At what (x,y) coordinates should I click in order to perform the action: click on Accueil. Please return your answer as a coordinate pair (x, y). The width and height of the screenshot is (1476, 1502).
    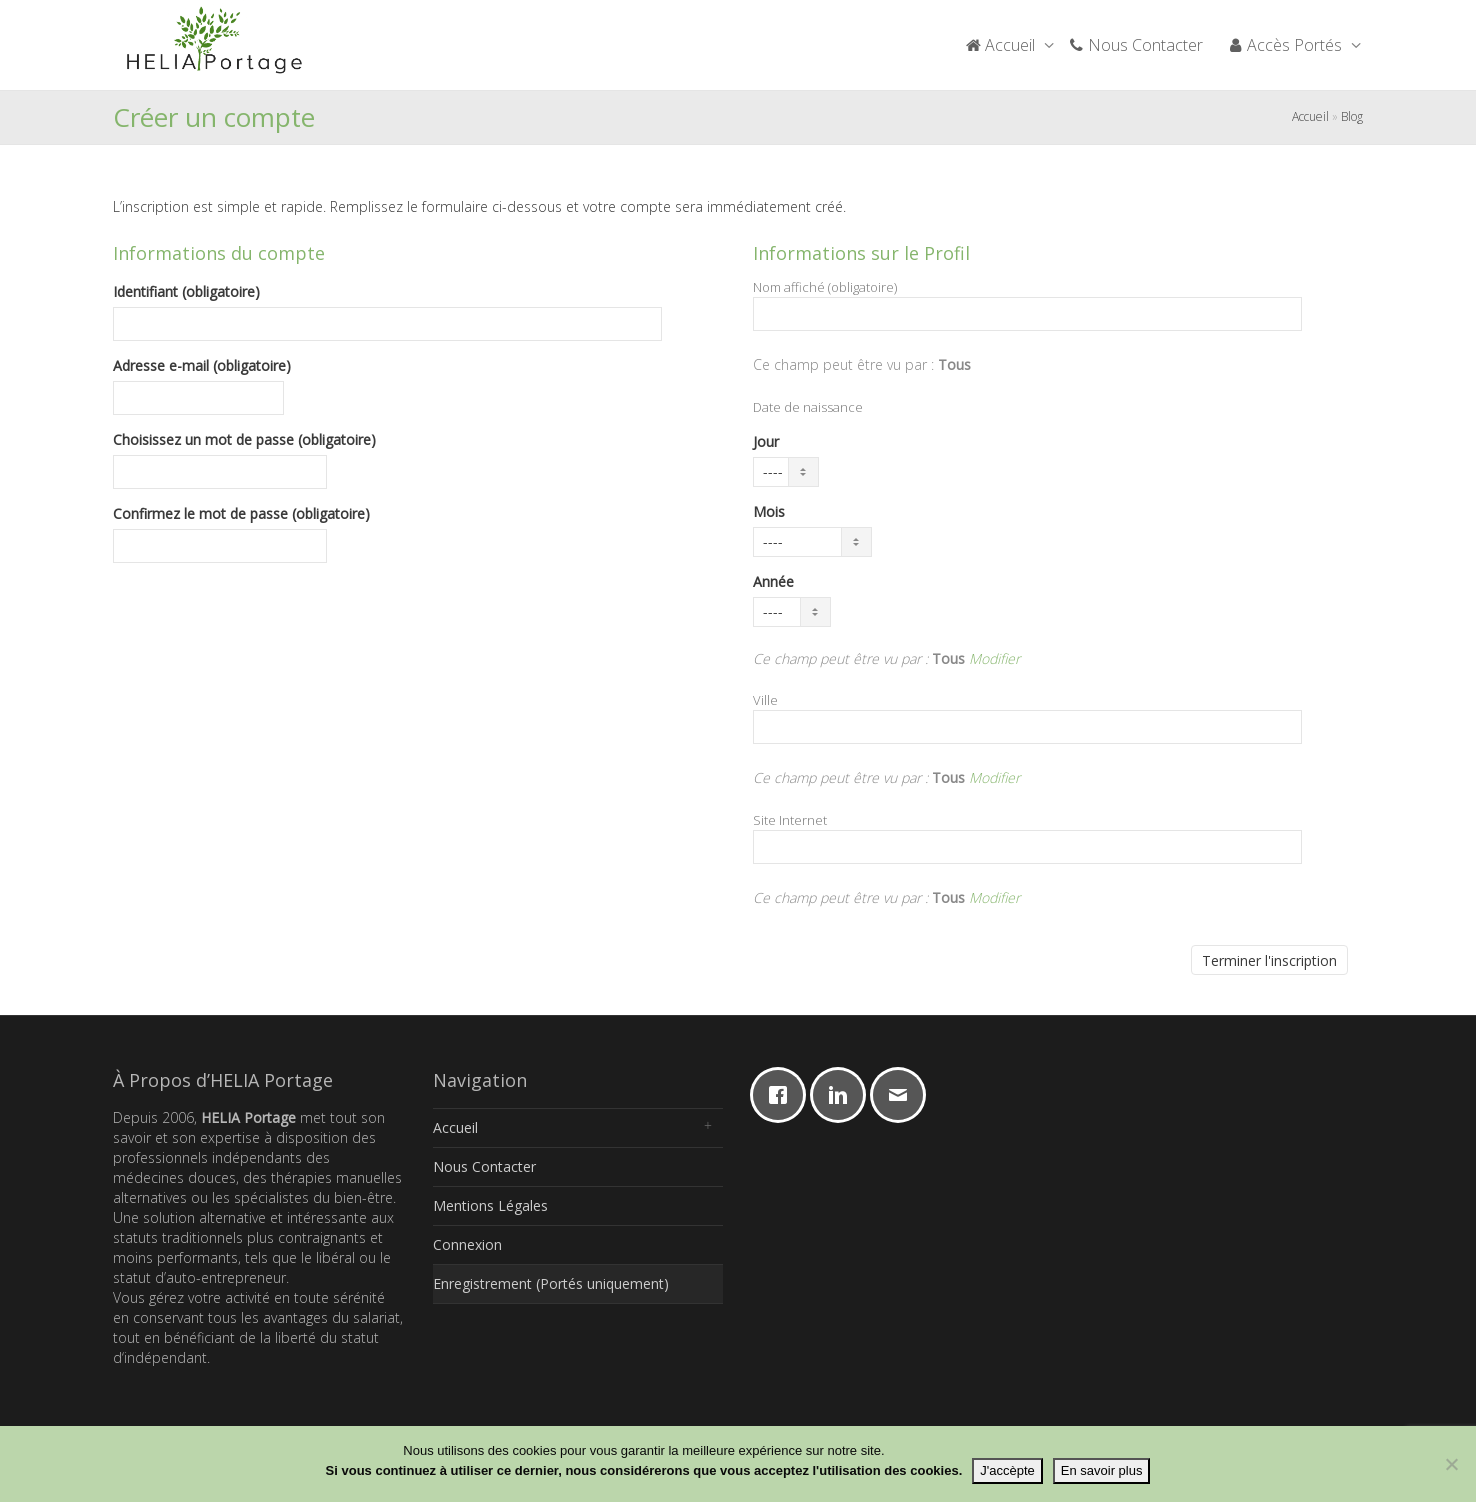
    Looking at the image, I should click on (1002, 45).